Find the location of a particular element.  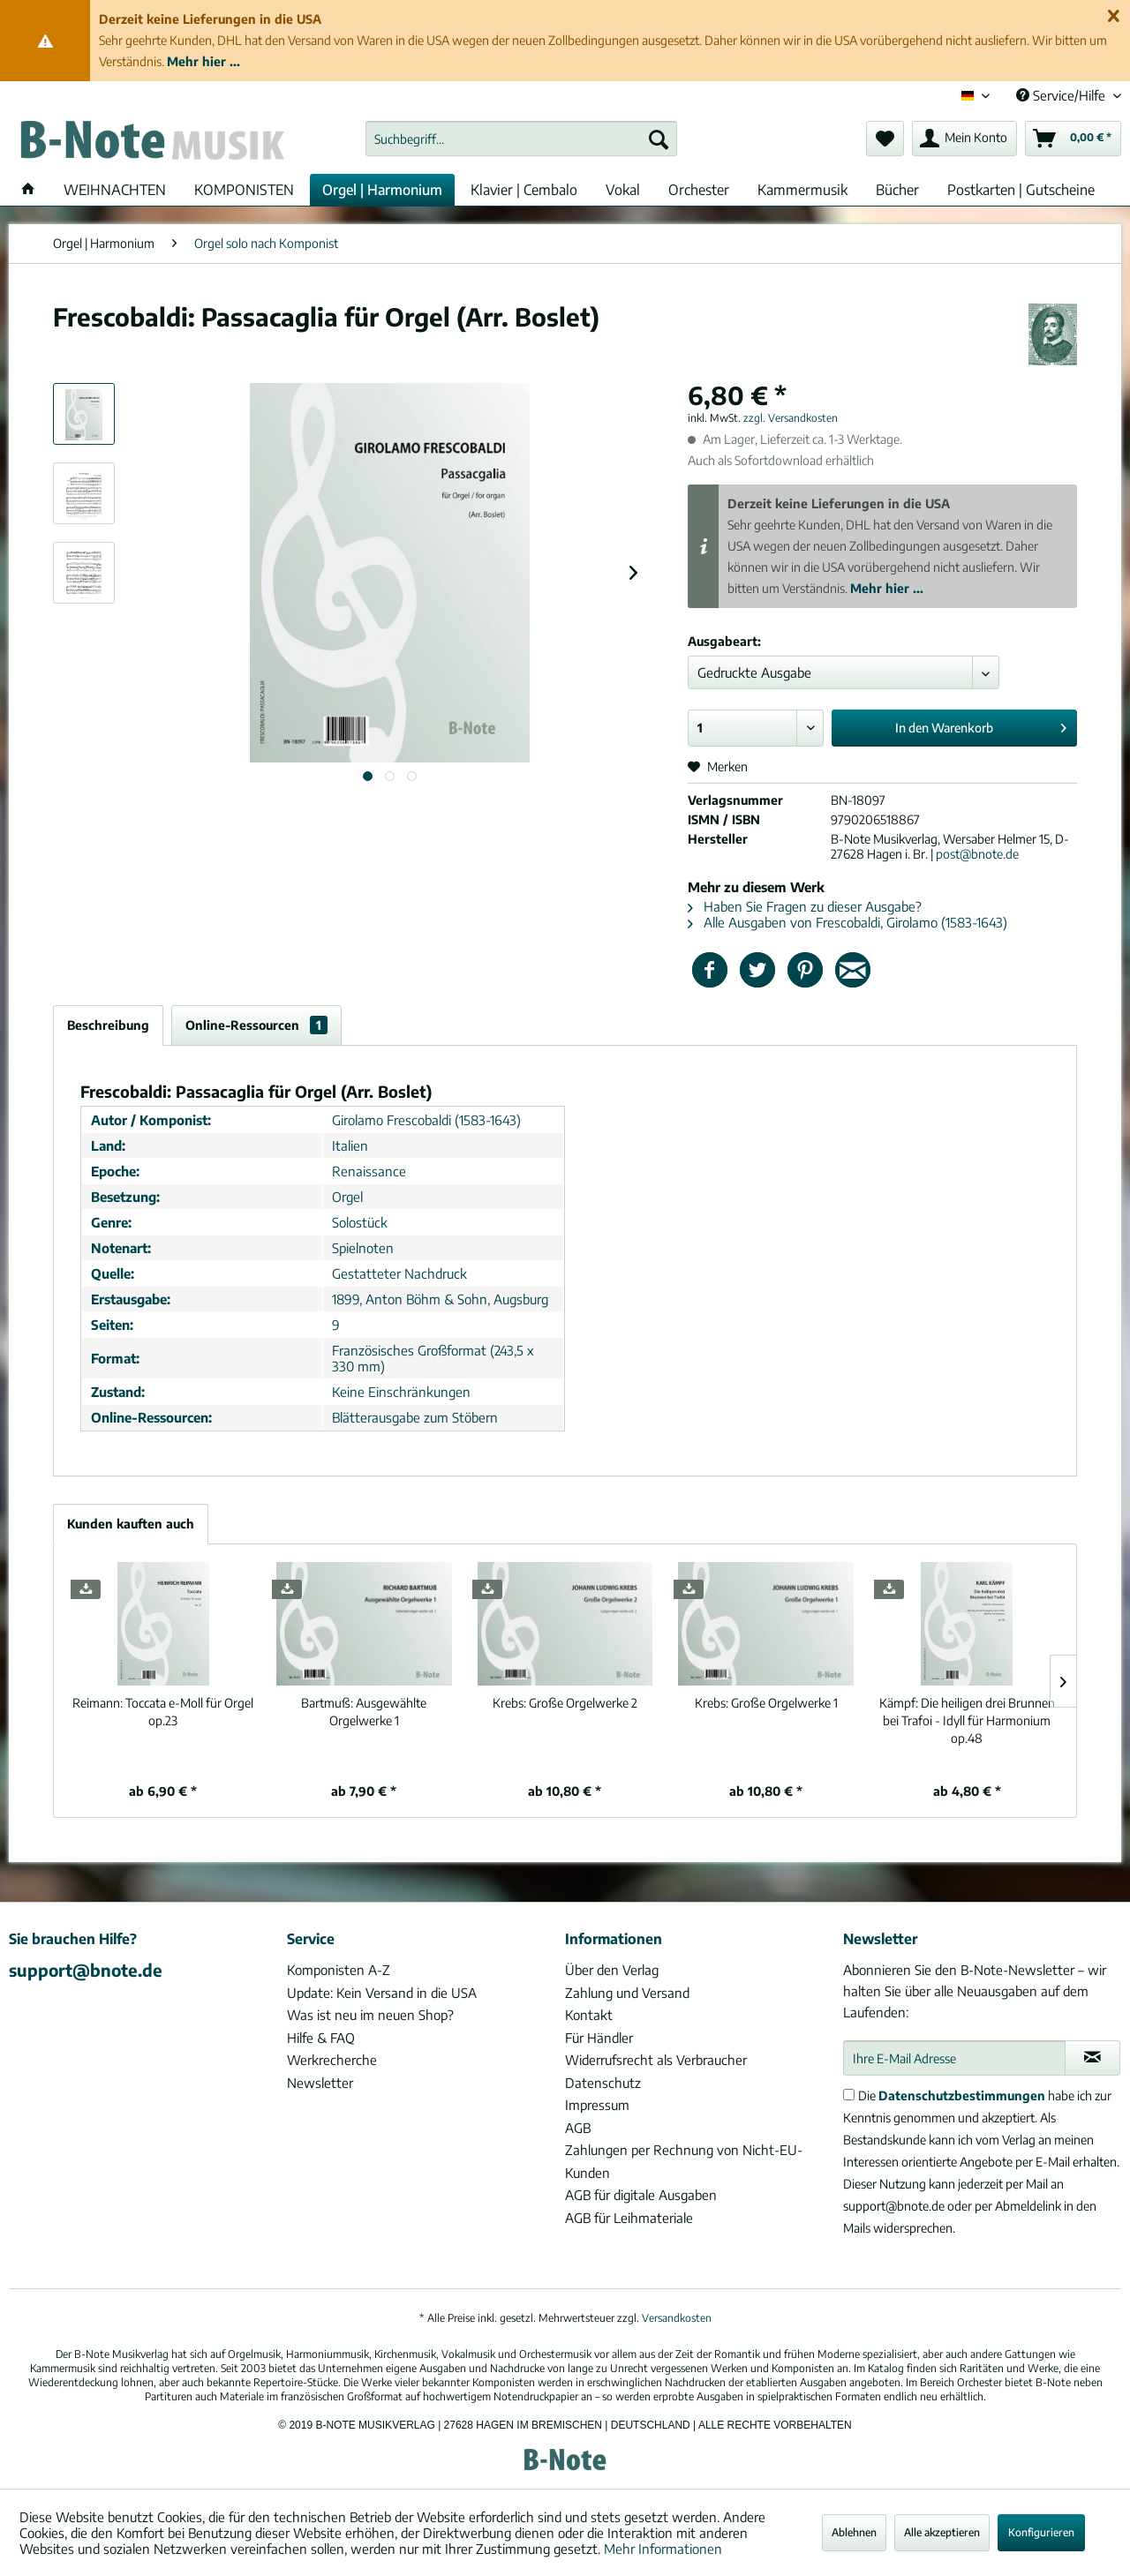

[Warenkorb] is located at coordinates (1073, 138).